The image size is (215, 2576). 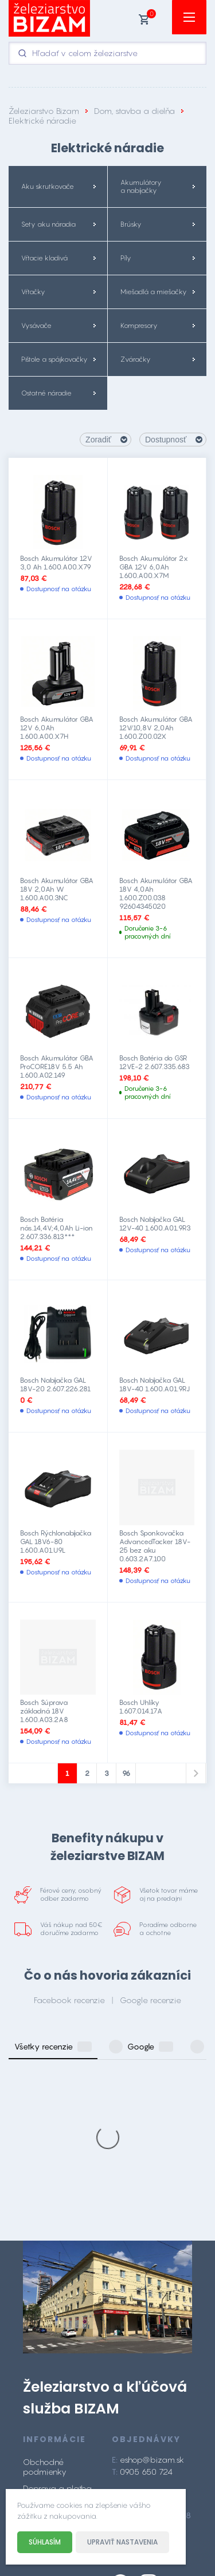 I want to click on 96, so click(x=126, y=1773).